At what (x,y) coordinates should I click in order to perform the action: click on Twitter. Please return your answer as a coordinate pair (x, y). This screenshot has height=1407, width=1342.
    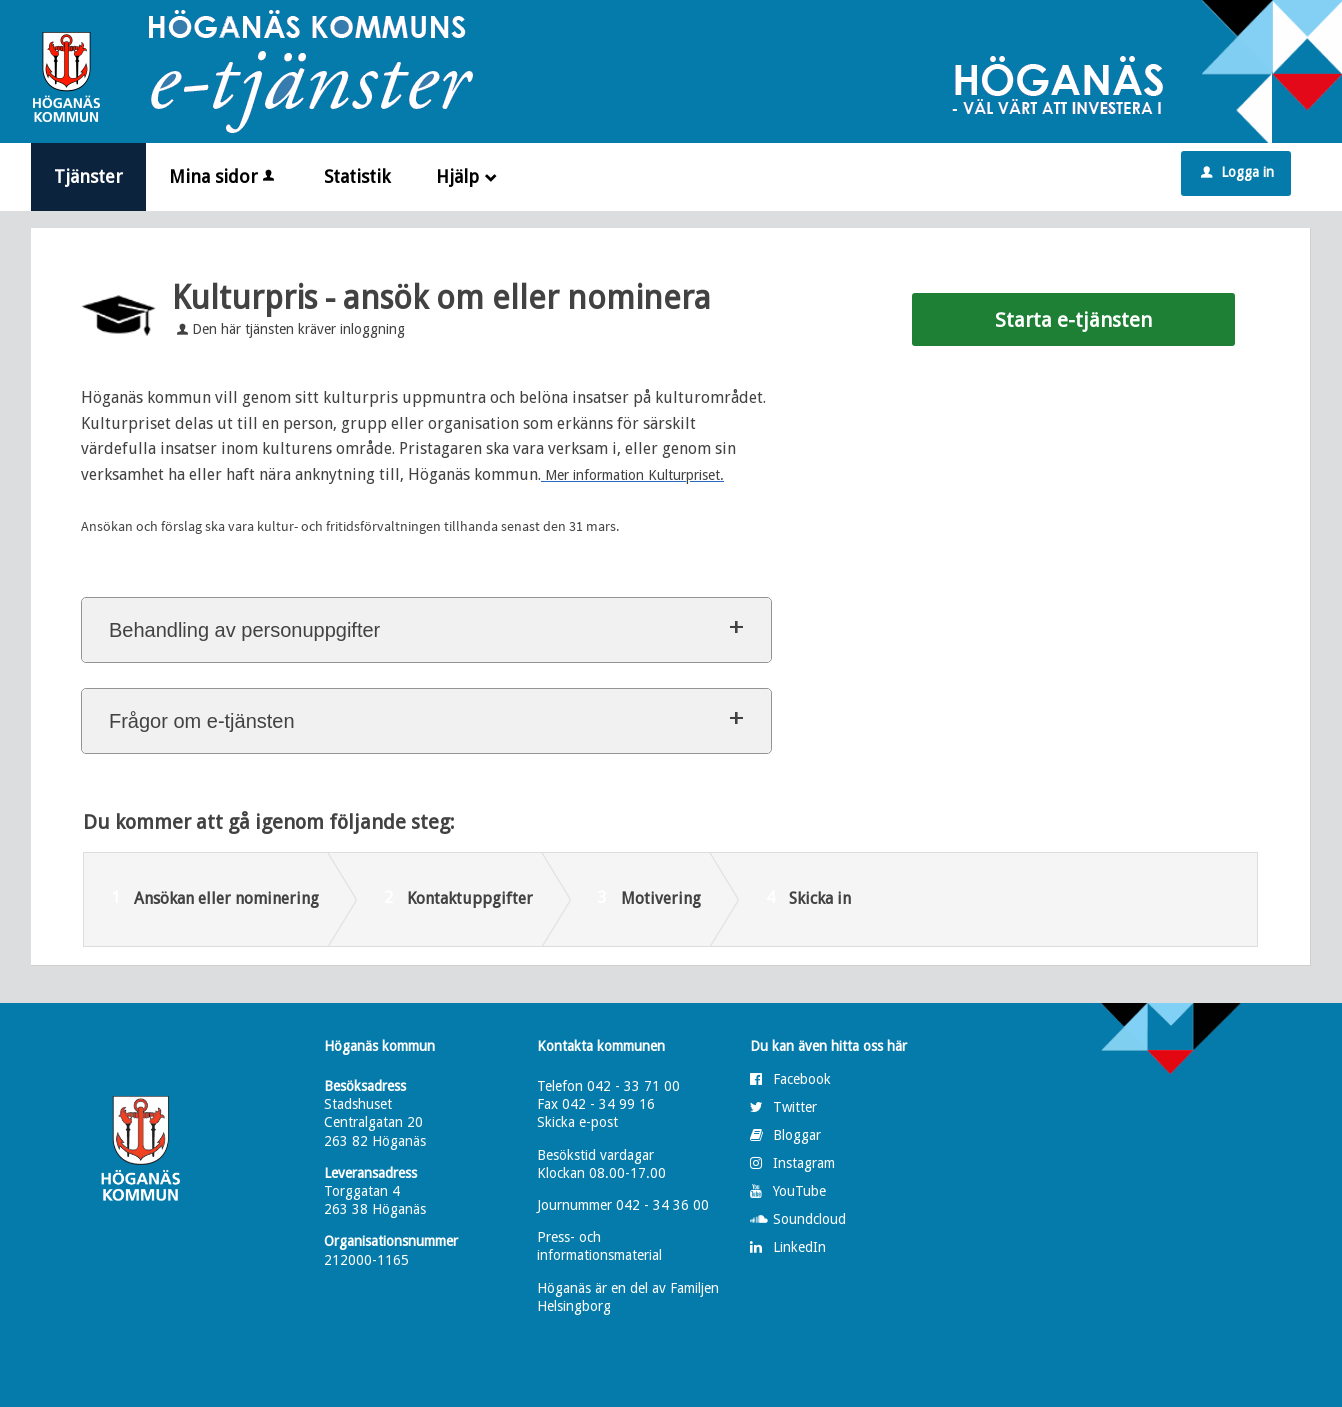
    Looking at the image, I should click on (795, 1107).